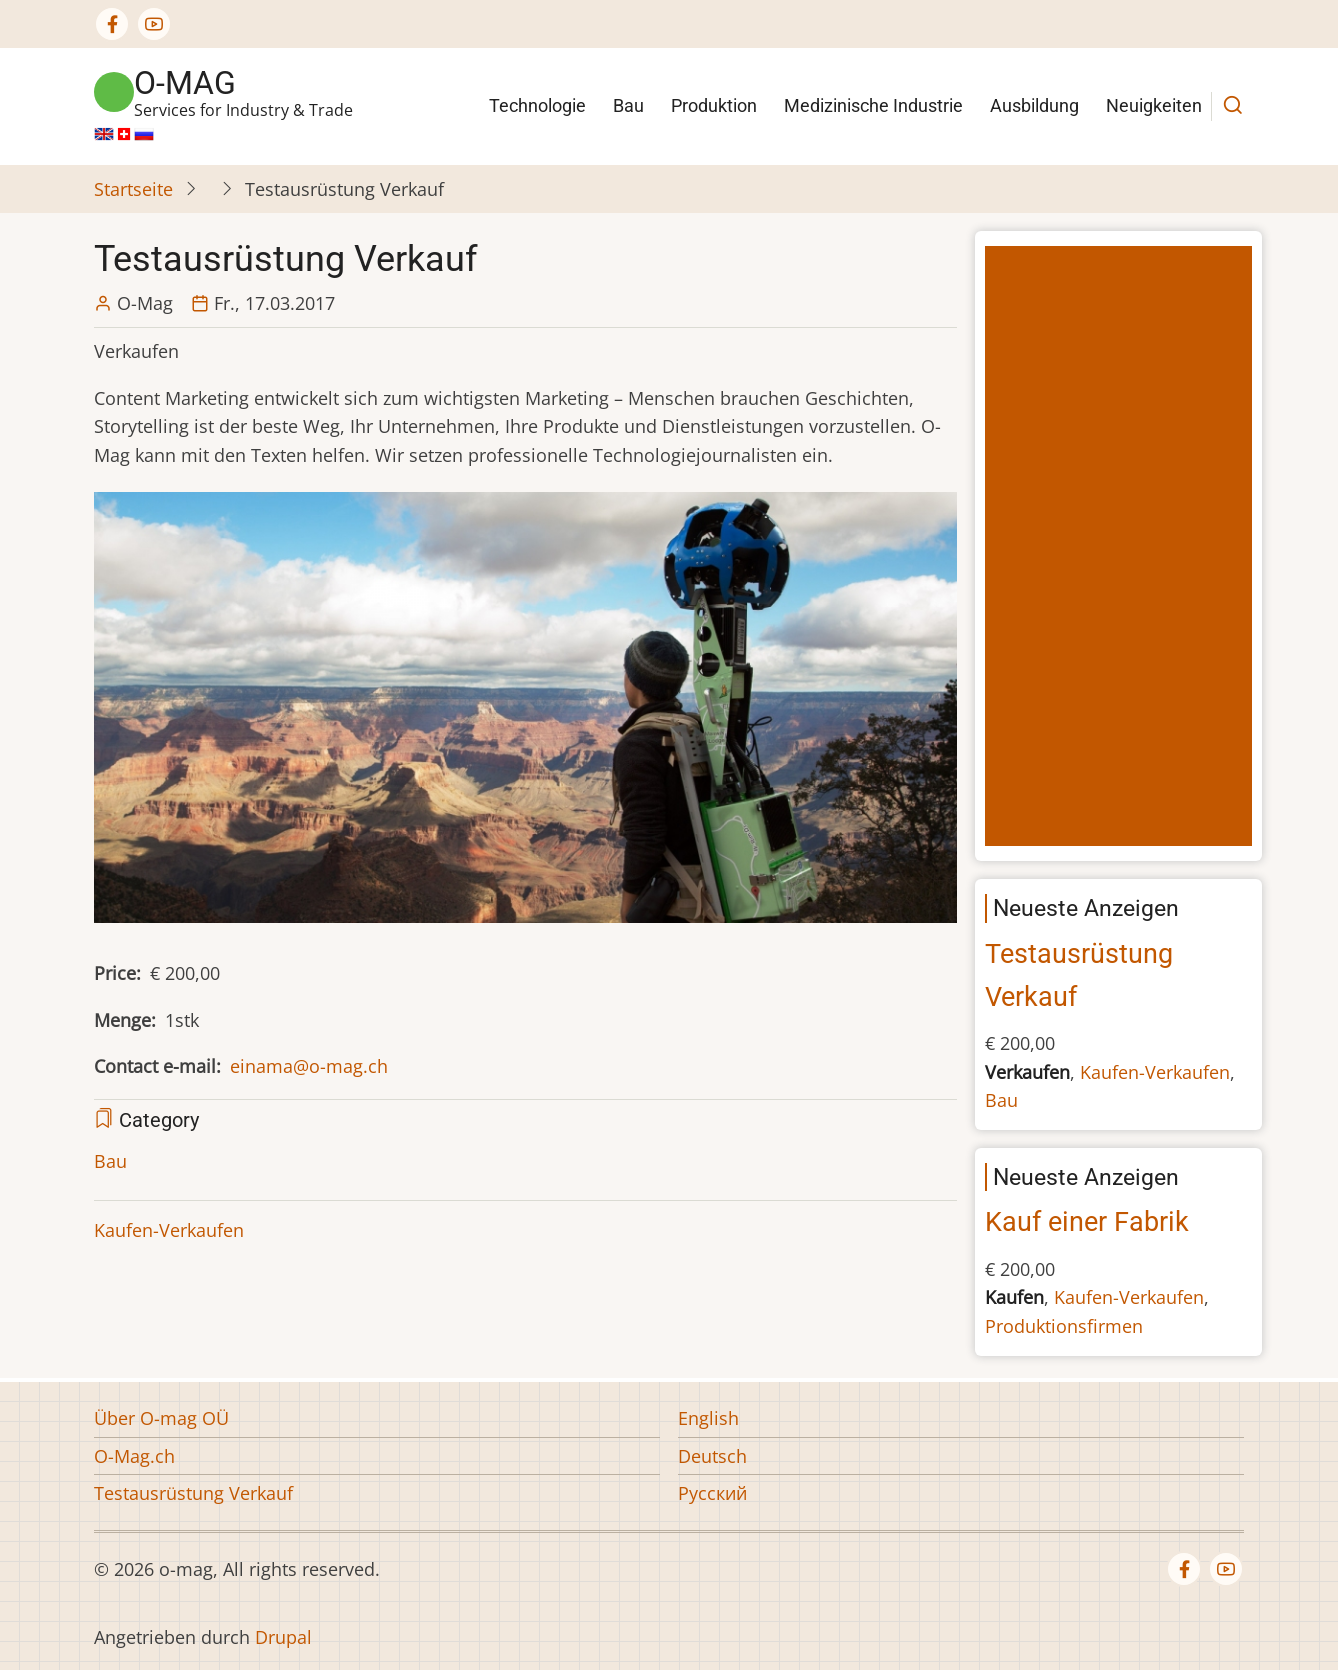 This screenshot has height=1670, width=1338. I want to click on Neuigkeiten, so click(1154, 105).